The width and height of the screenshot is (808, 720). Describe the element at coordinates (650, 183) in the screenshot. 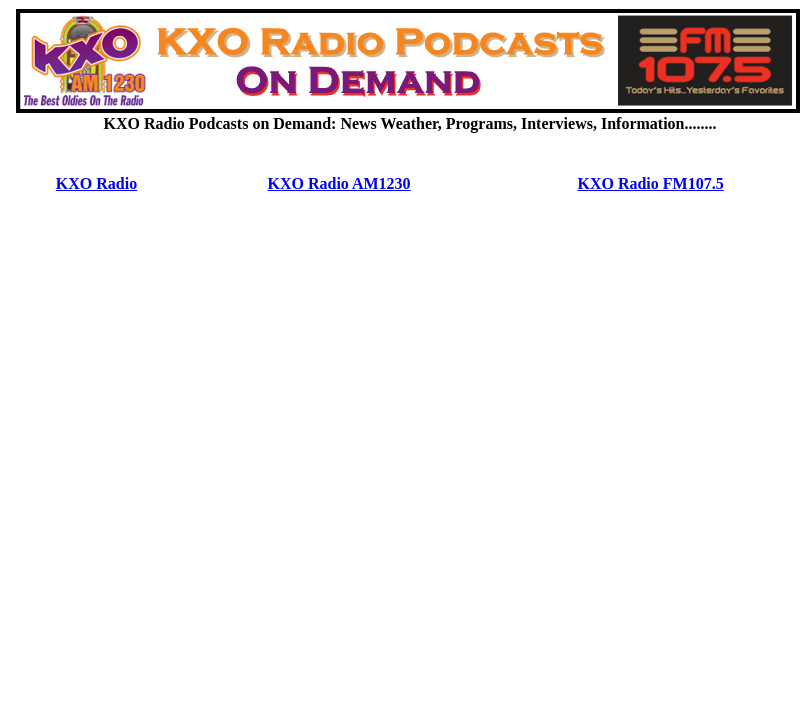

I see `KXO Radio FM107.5` at that location.